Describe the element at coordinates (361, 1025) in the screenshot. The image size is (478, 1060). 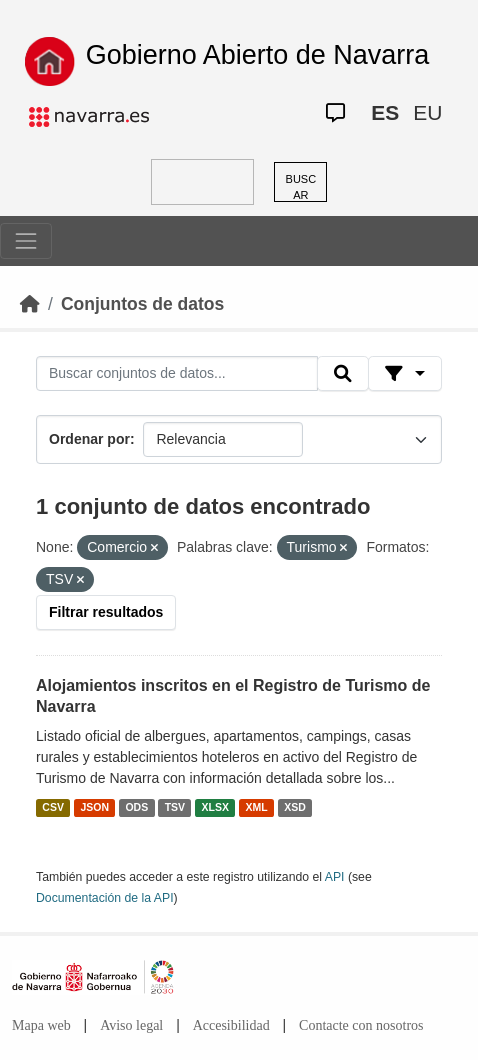
I see `Contacte con nosotros` at that location.